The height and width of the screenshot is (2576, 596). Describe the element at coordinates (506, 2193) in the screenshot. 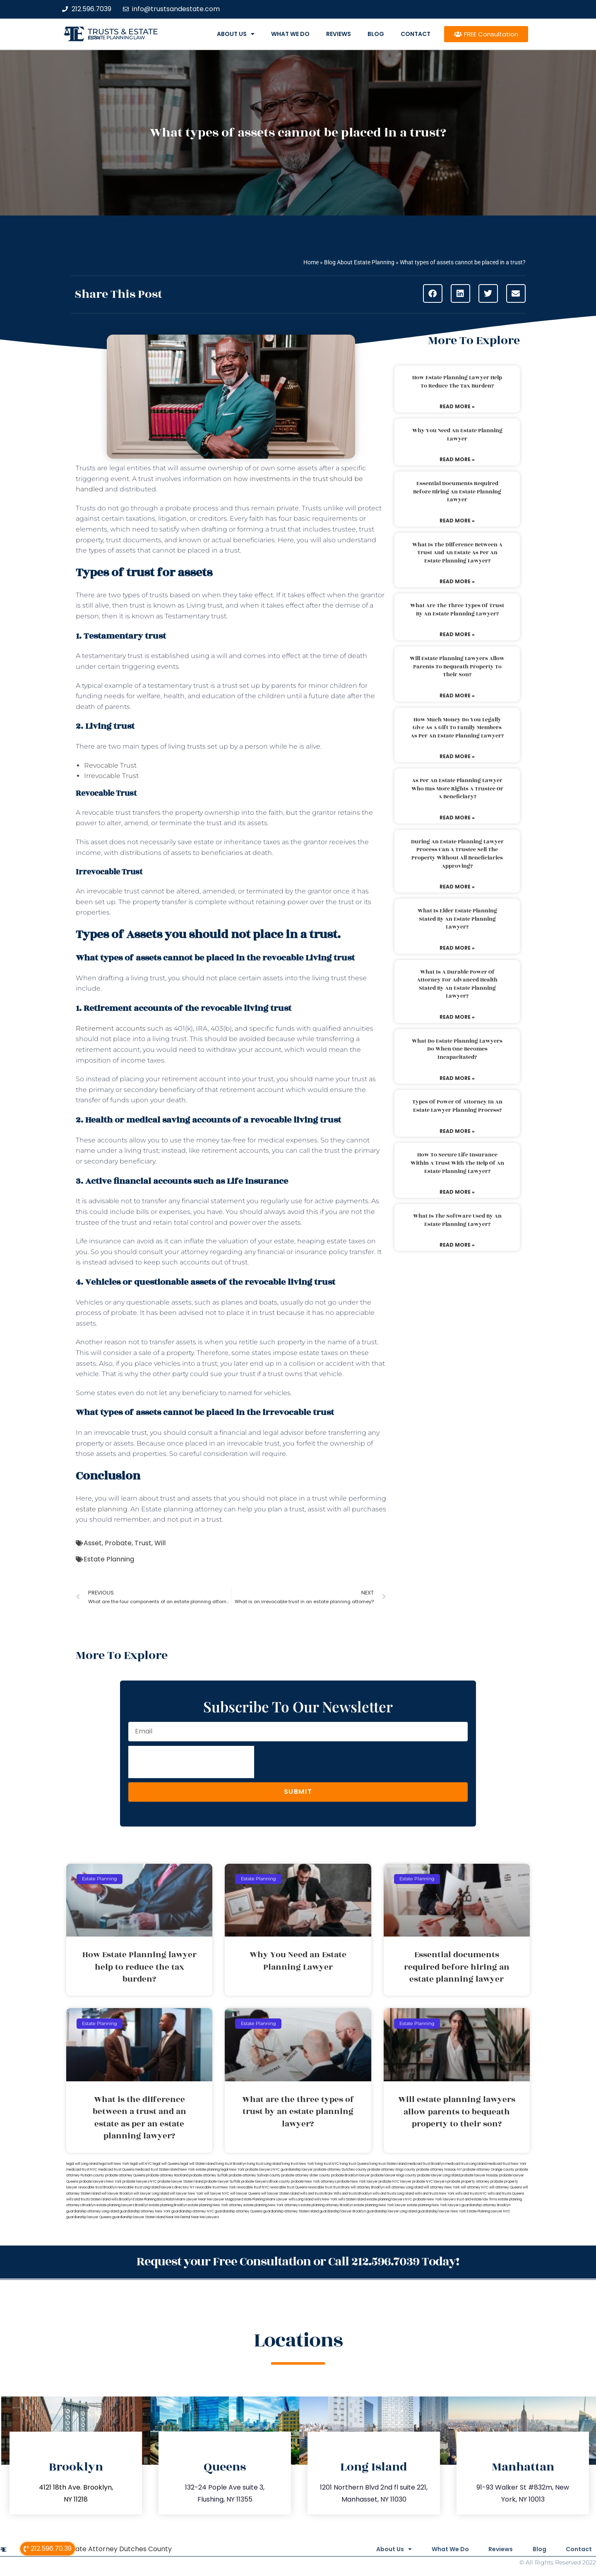

I see `wills and trusts Queens` at that location.